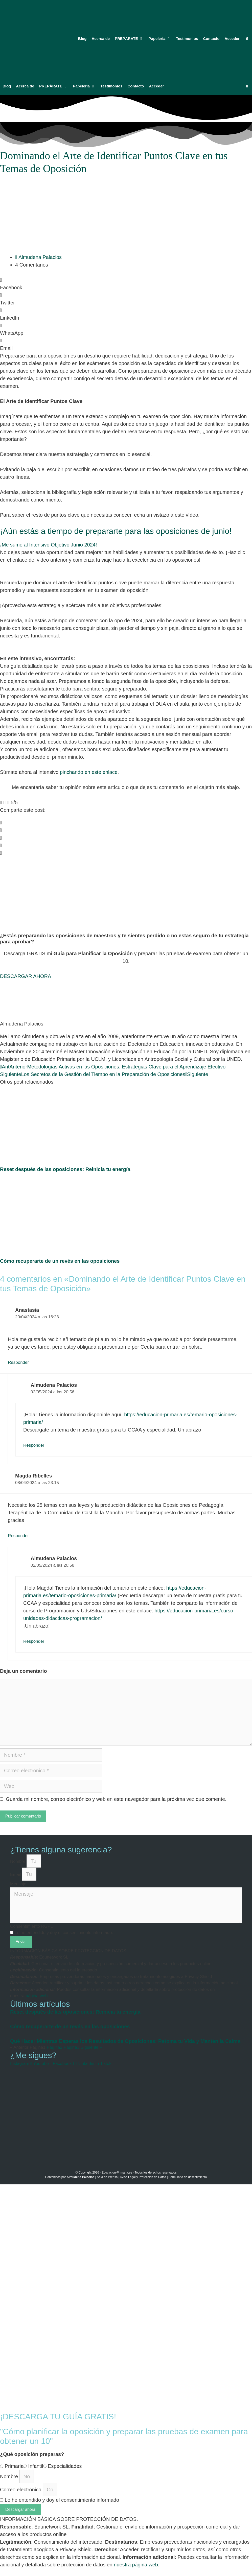 Image resolution: width=252 pixels, height=2576 pixels. Describe the element at coordinates (136, 2564) in the screenshot. I see `nuestra página web` at that location.